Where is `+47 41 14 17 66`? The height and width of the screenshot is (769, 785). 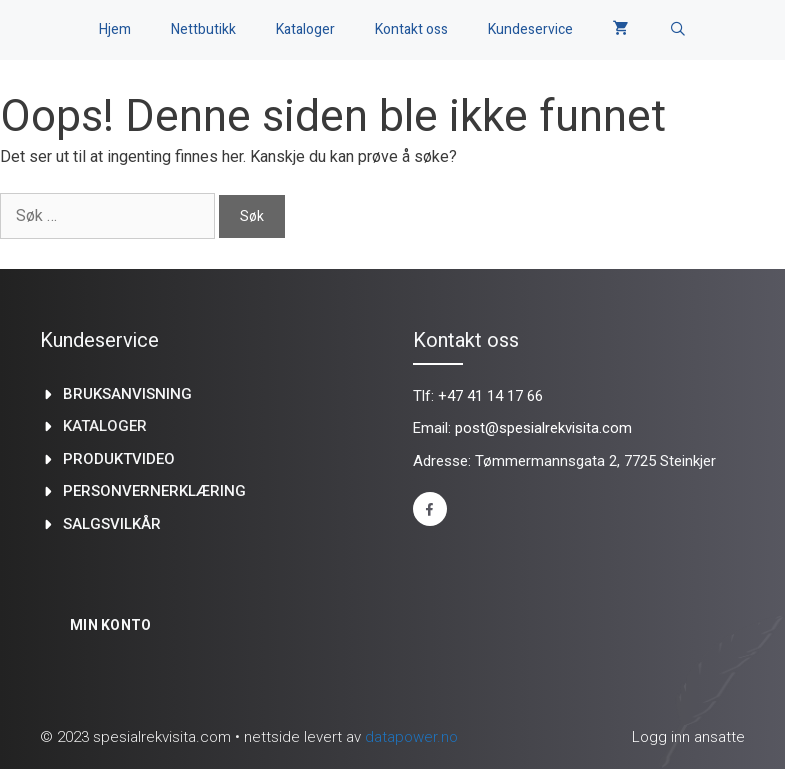
+47 41 14 17 66 is located at coordinates (490, 396).